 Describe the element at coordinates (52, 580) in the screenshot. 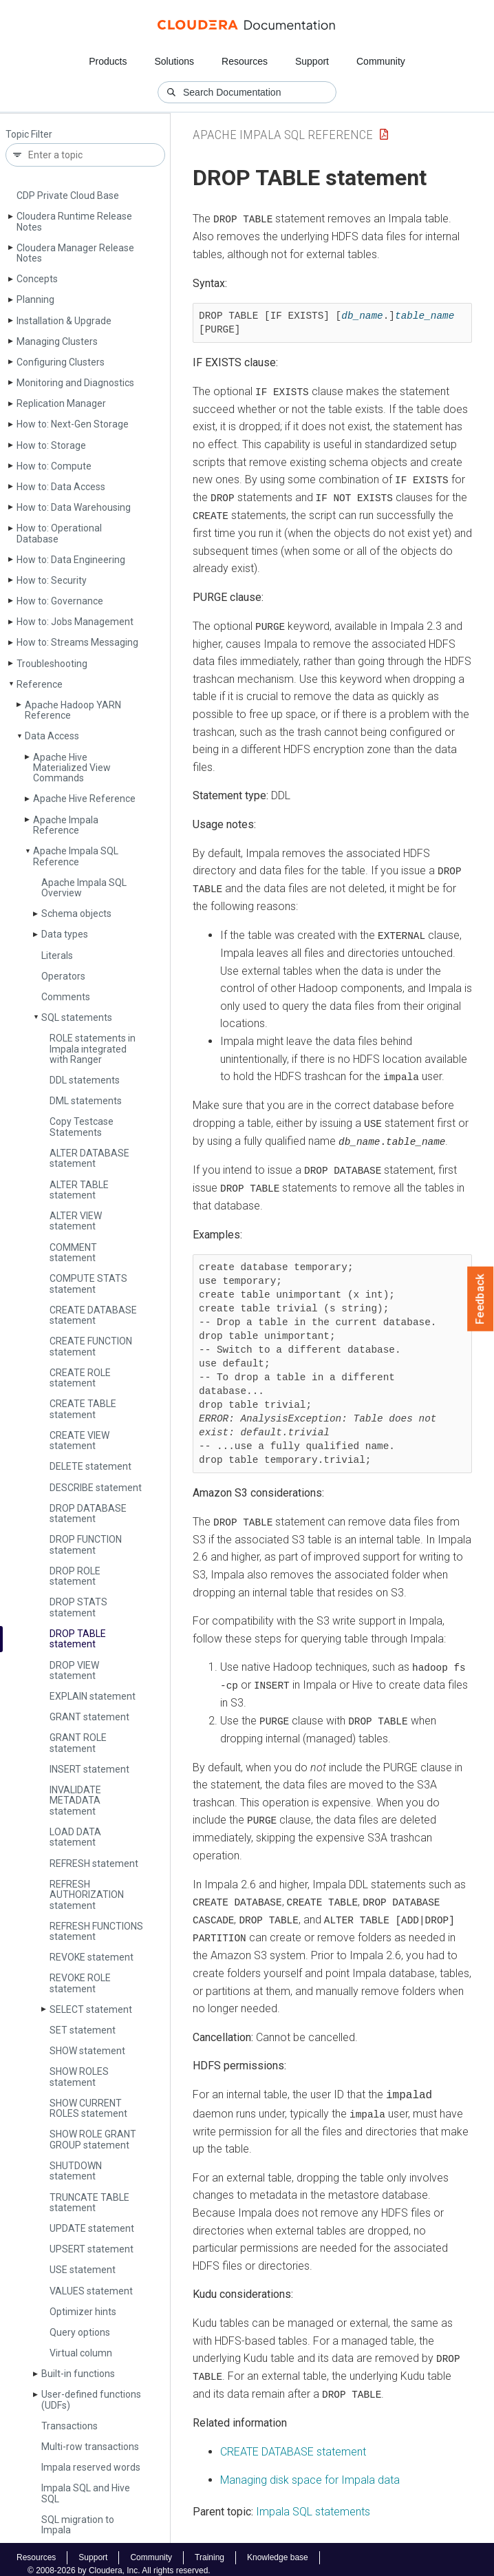

I see `How to: Security` at that location.